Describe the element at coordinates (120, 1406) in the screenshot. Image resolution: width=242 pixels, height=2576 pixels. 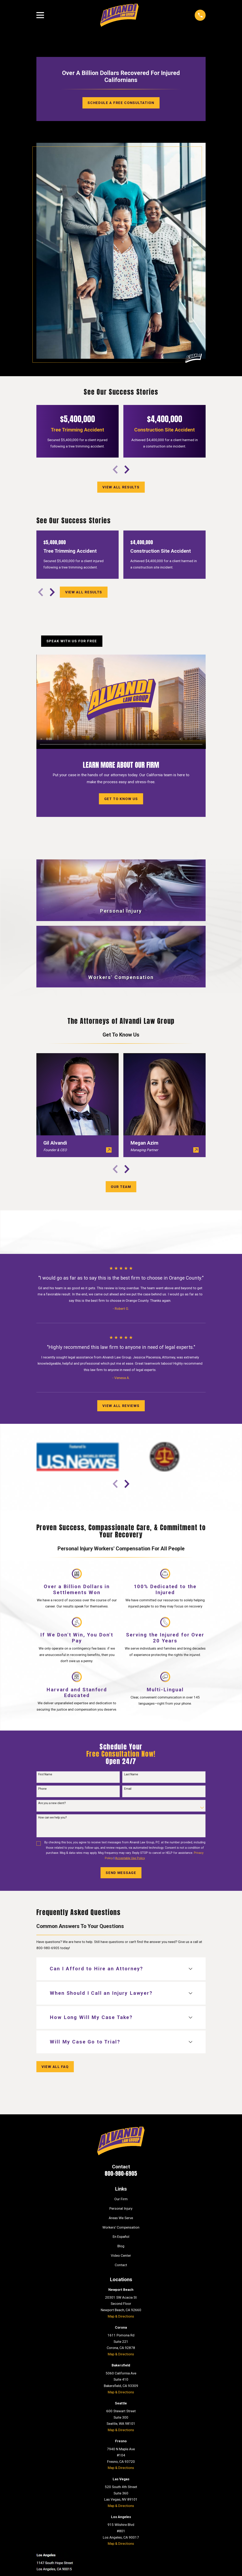
I see `View All Reviews` at that location.